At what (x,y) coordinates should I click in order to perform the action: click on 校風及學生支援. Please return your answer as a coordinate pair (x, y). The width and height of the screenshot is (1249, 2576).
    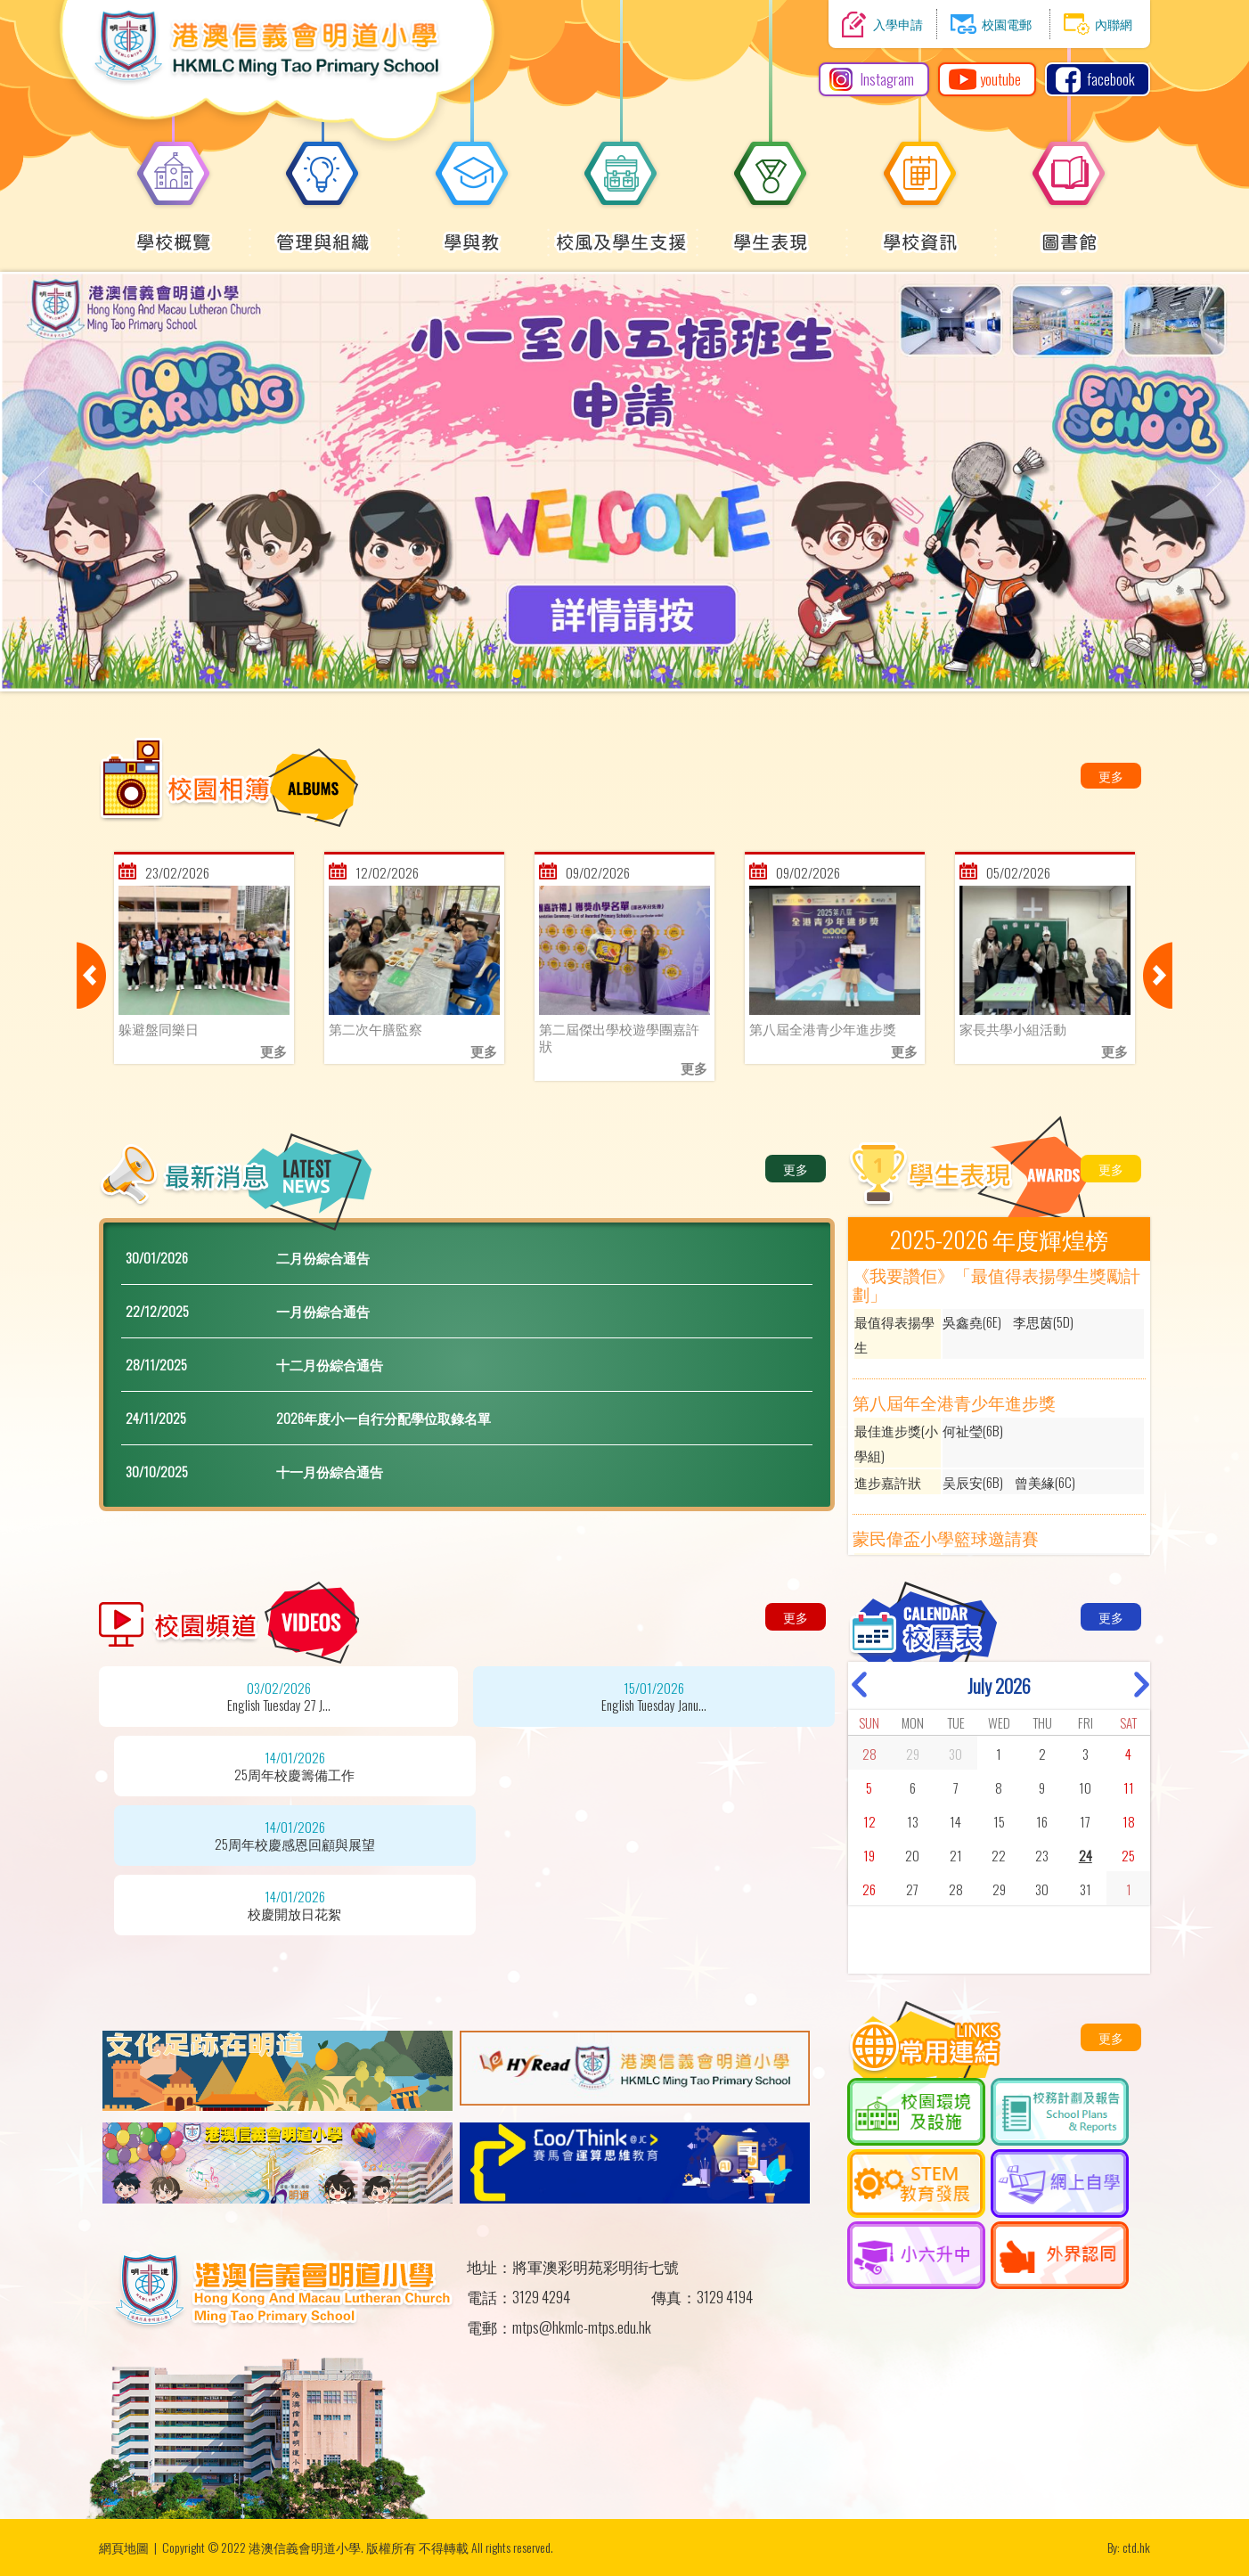
    Looking at the image, I should click on (621, 232).